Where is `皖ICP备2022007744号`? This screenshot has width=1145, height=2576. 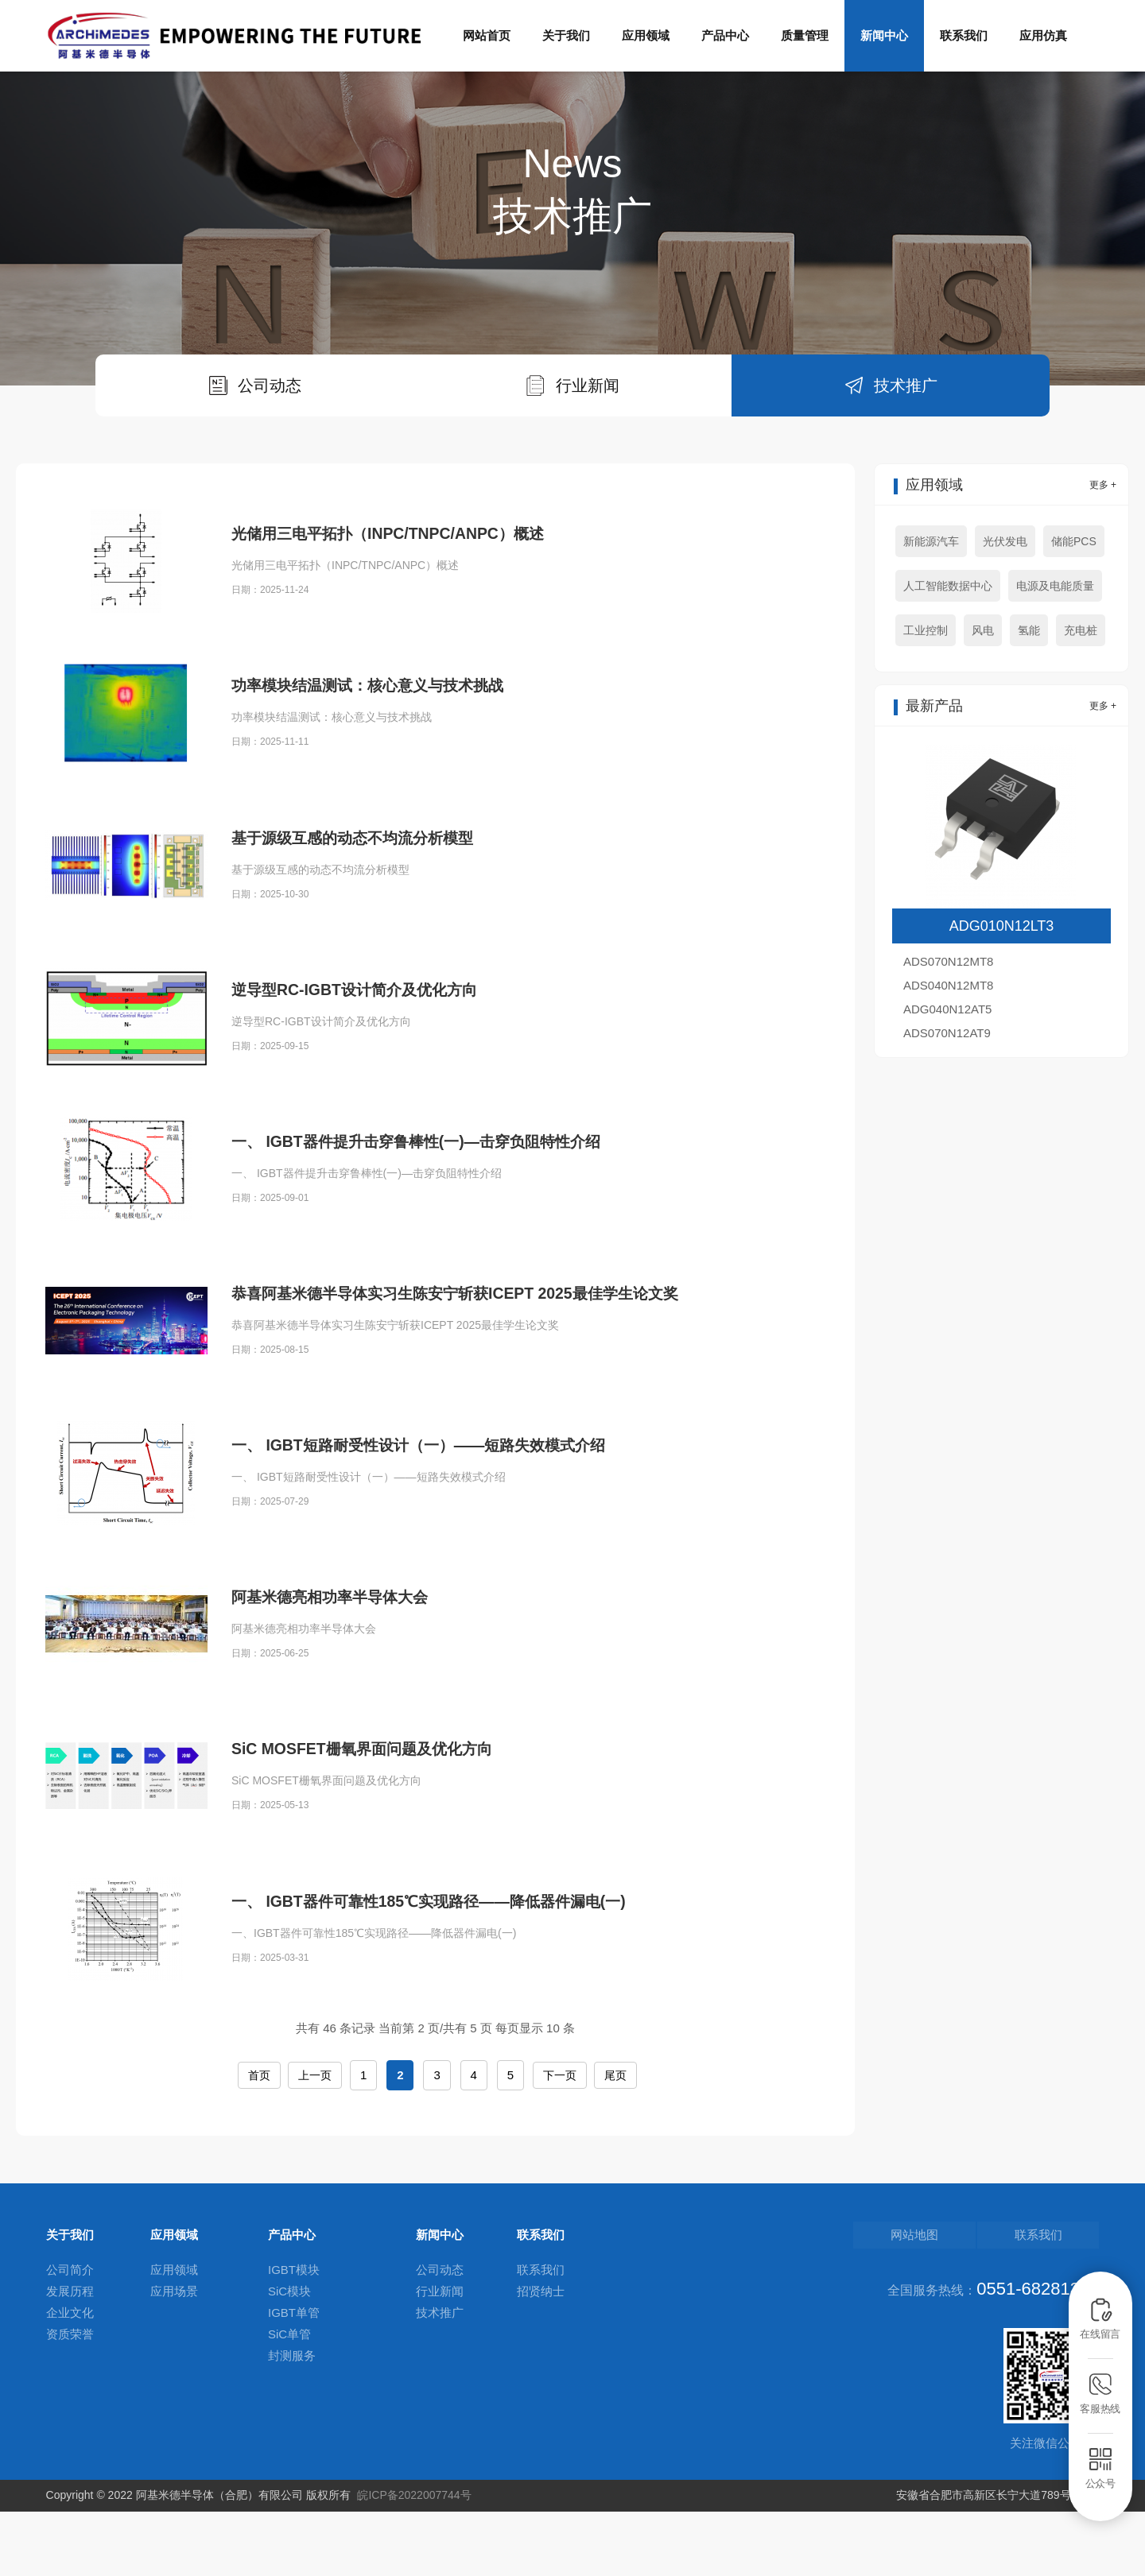 皖ICP备2022007744号 is located at coordinates (414, 2560).